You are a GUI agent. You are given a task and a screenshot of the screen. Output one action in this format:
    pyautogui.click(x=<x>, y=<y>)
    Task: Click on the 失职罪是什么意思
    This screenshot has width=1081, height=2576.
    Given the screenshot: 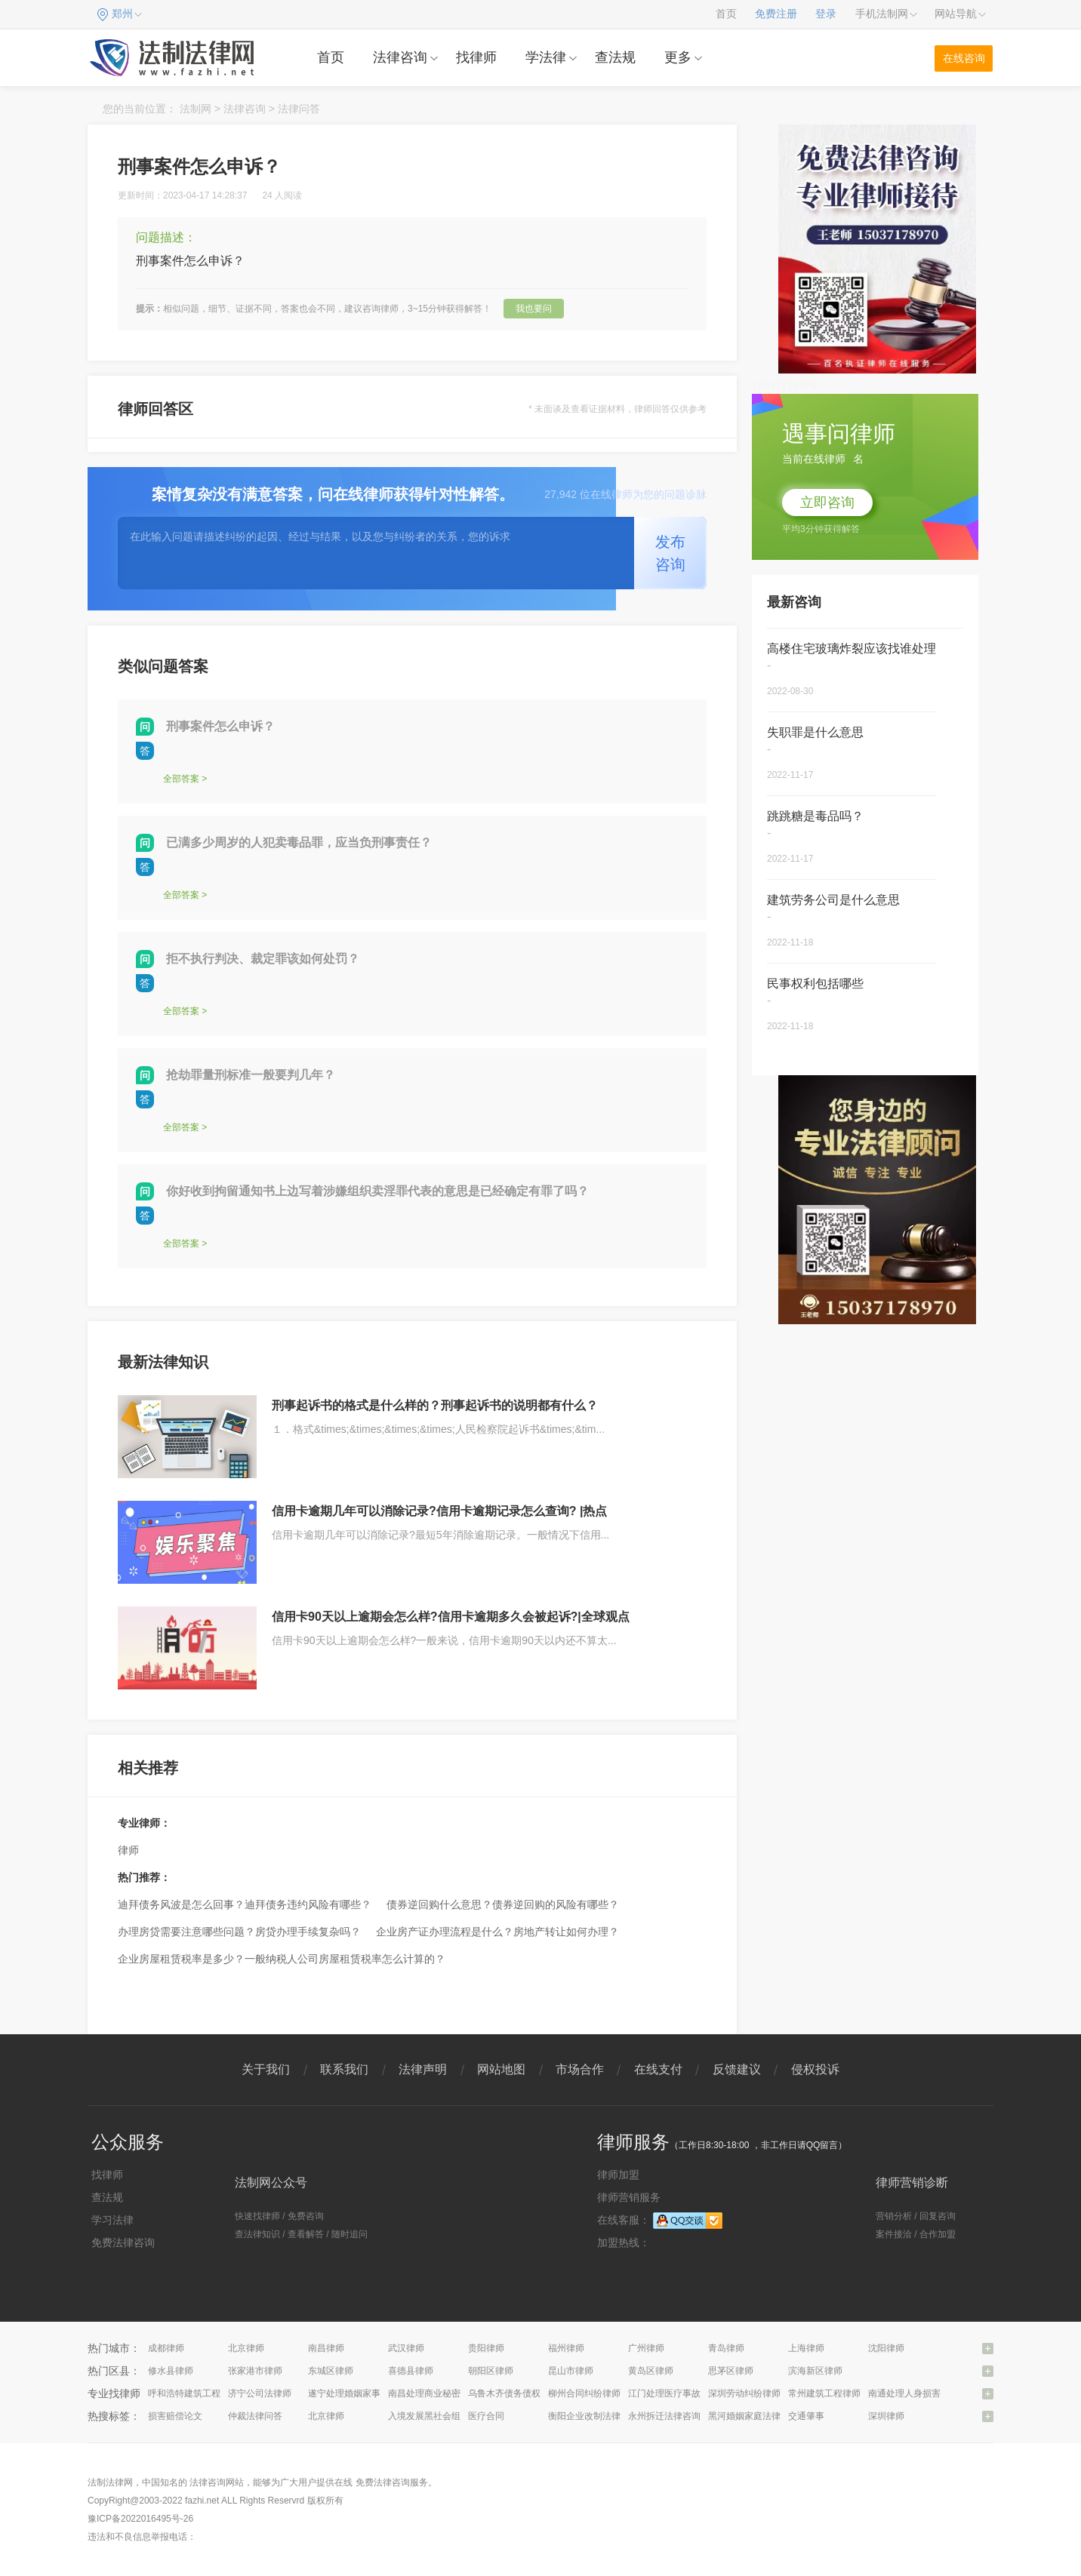 What is the action you would take?
    pyautogui.click(x=815, y=732)
    